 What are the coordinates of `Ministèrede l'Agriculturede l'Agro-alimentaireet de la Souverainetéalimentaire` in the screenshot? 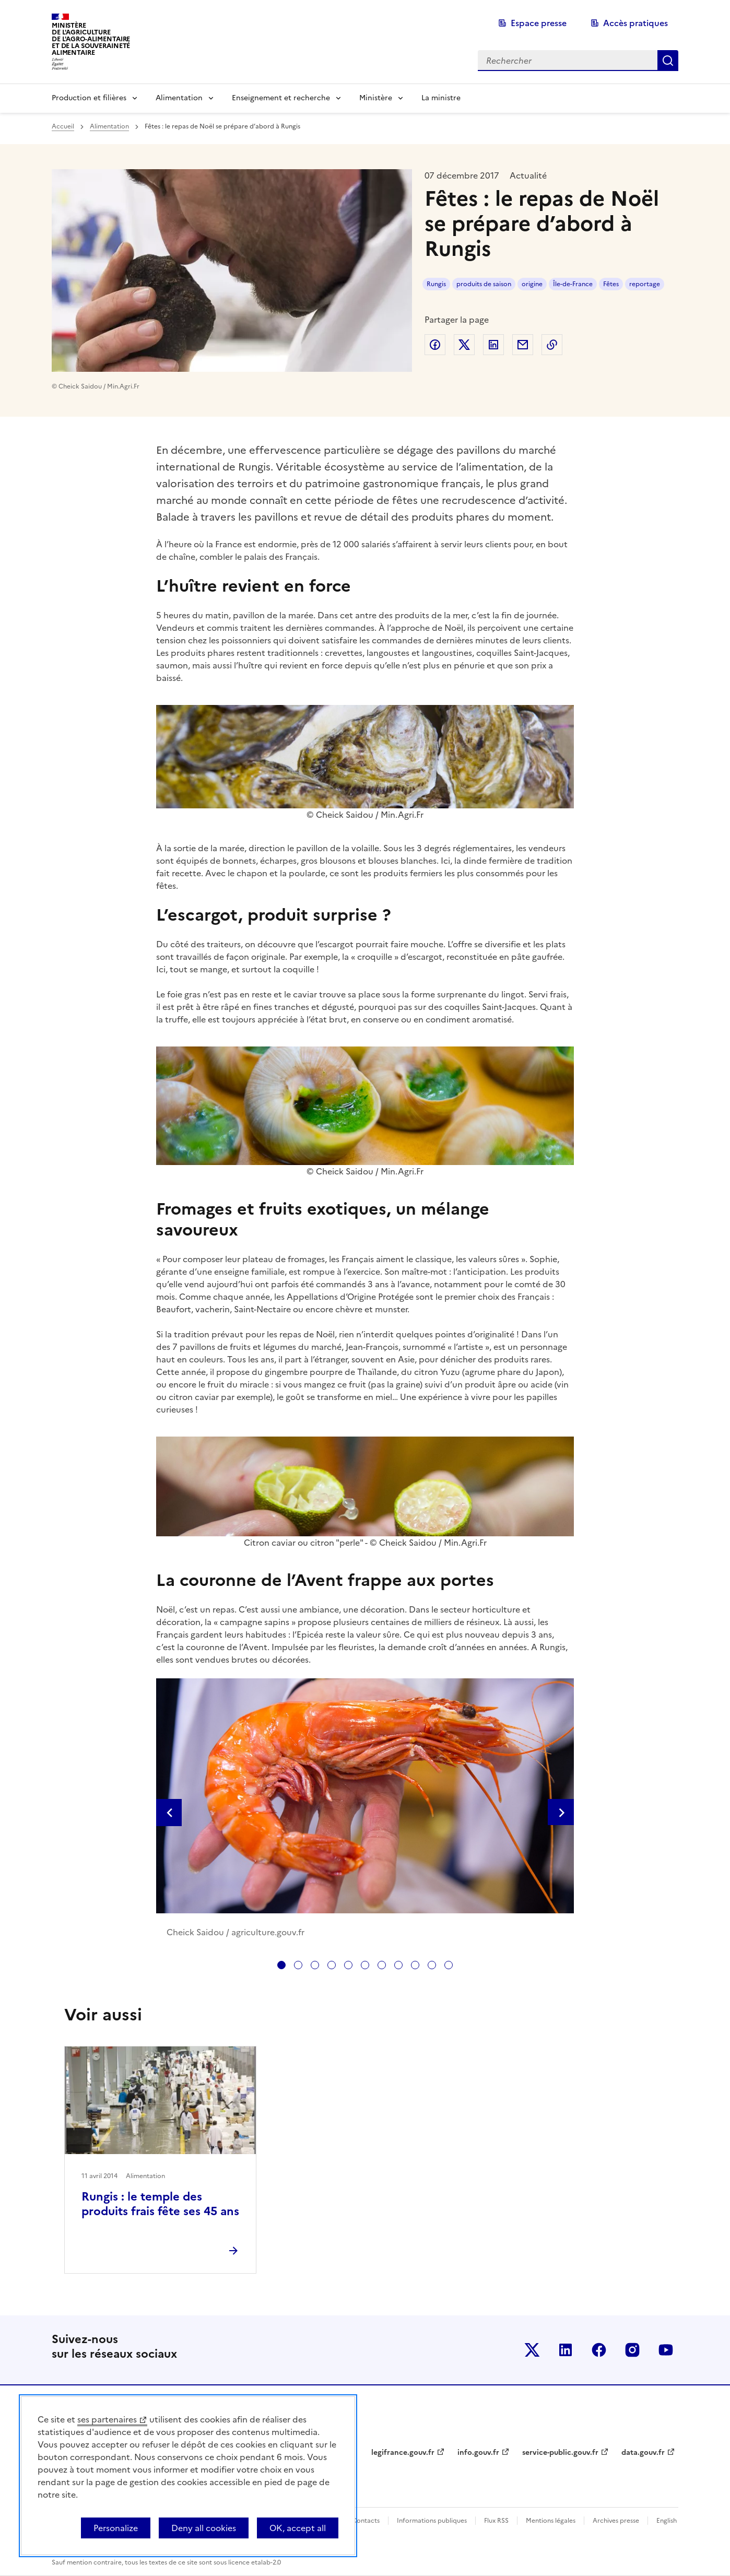 It's located at (91, 38).